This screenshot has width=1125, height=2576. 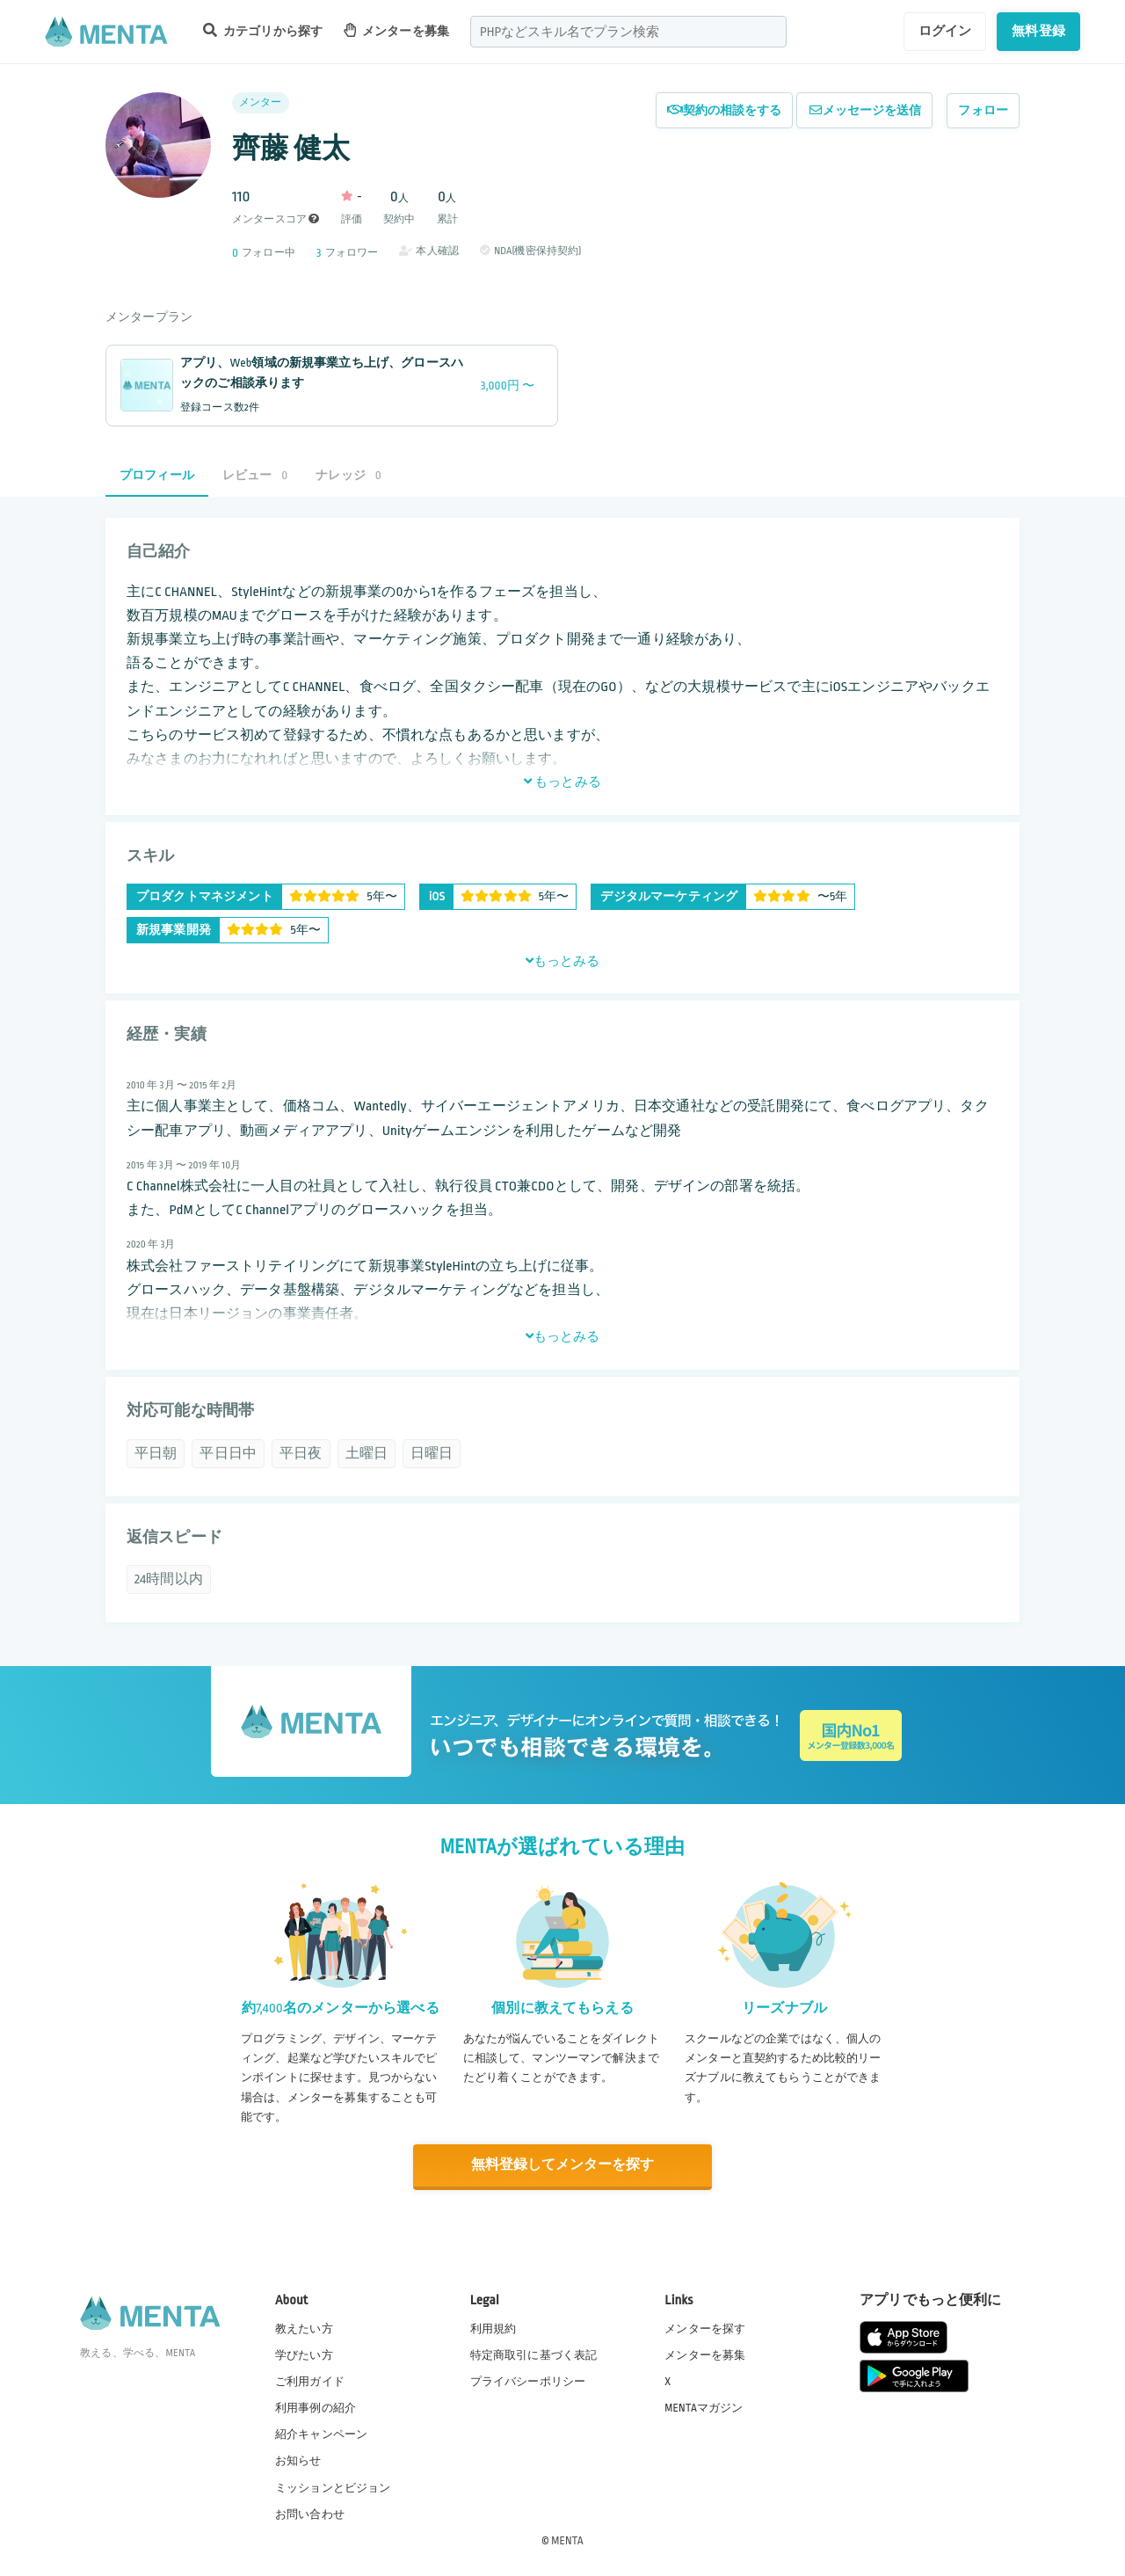 I want to click on ナレッジ, so click(x=348, y=475).